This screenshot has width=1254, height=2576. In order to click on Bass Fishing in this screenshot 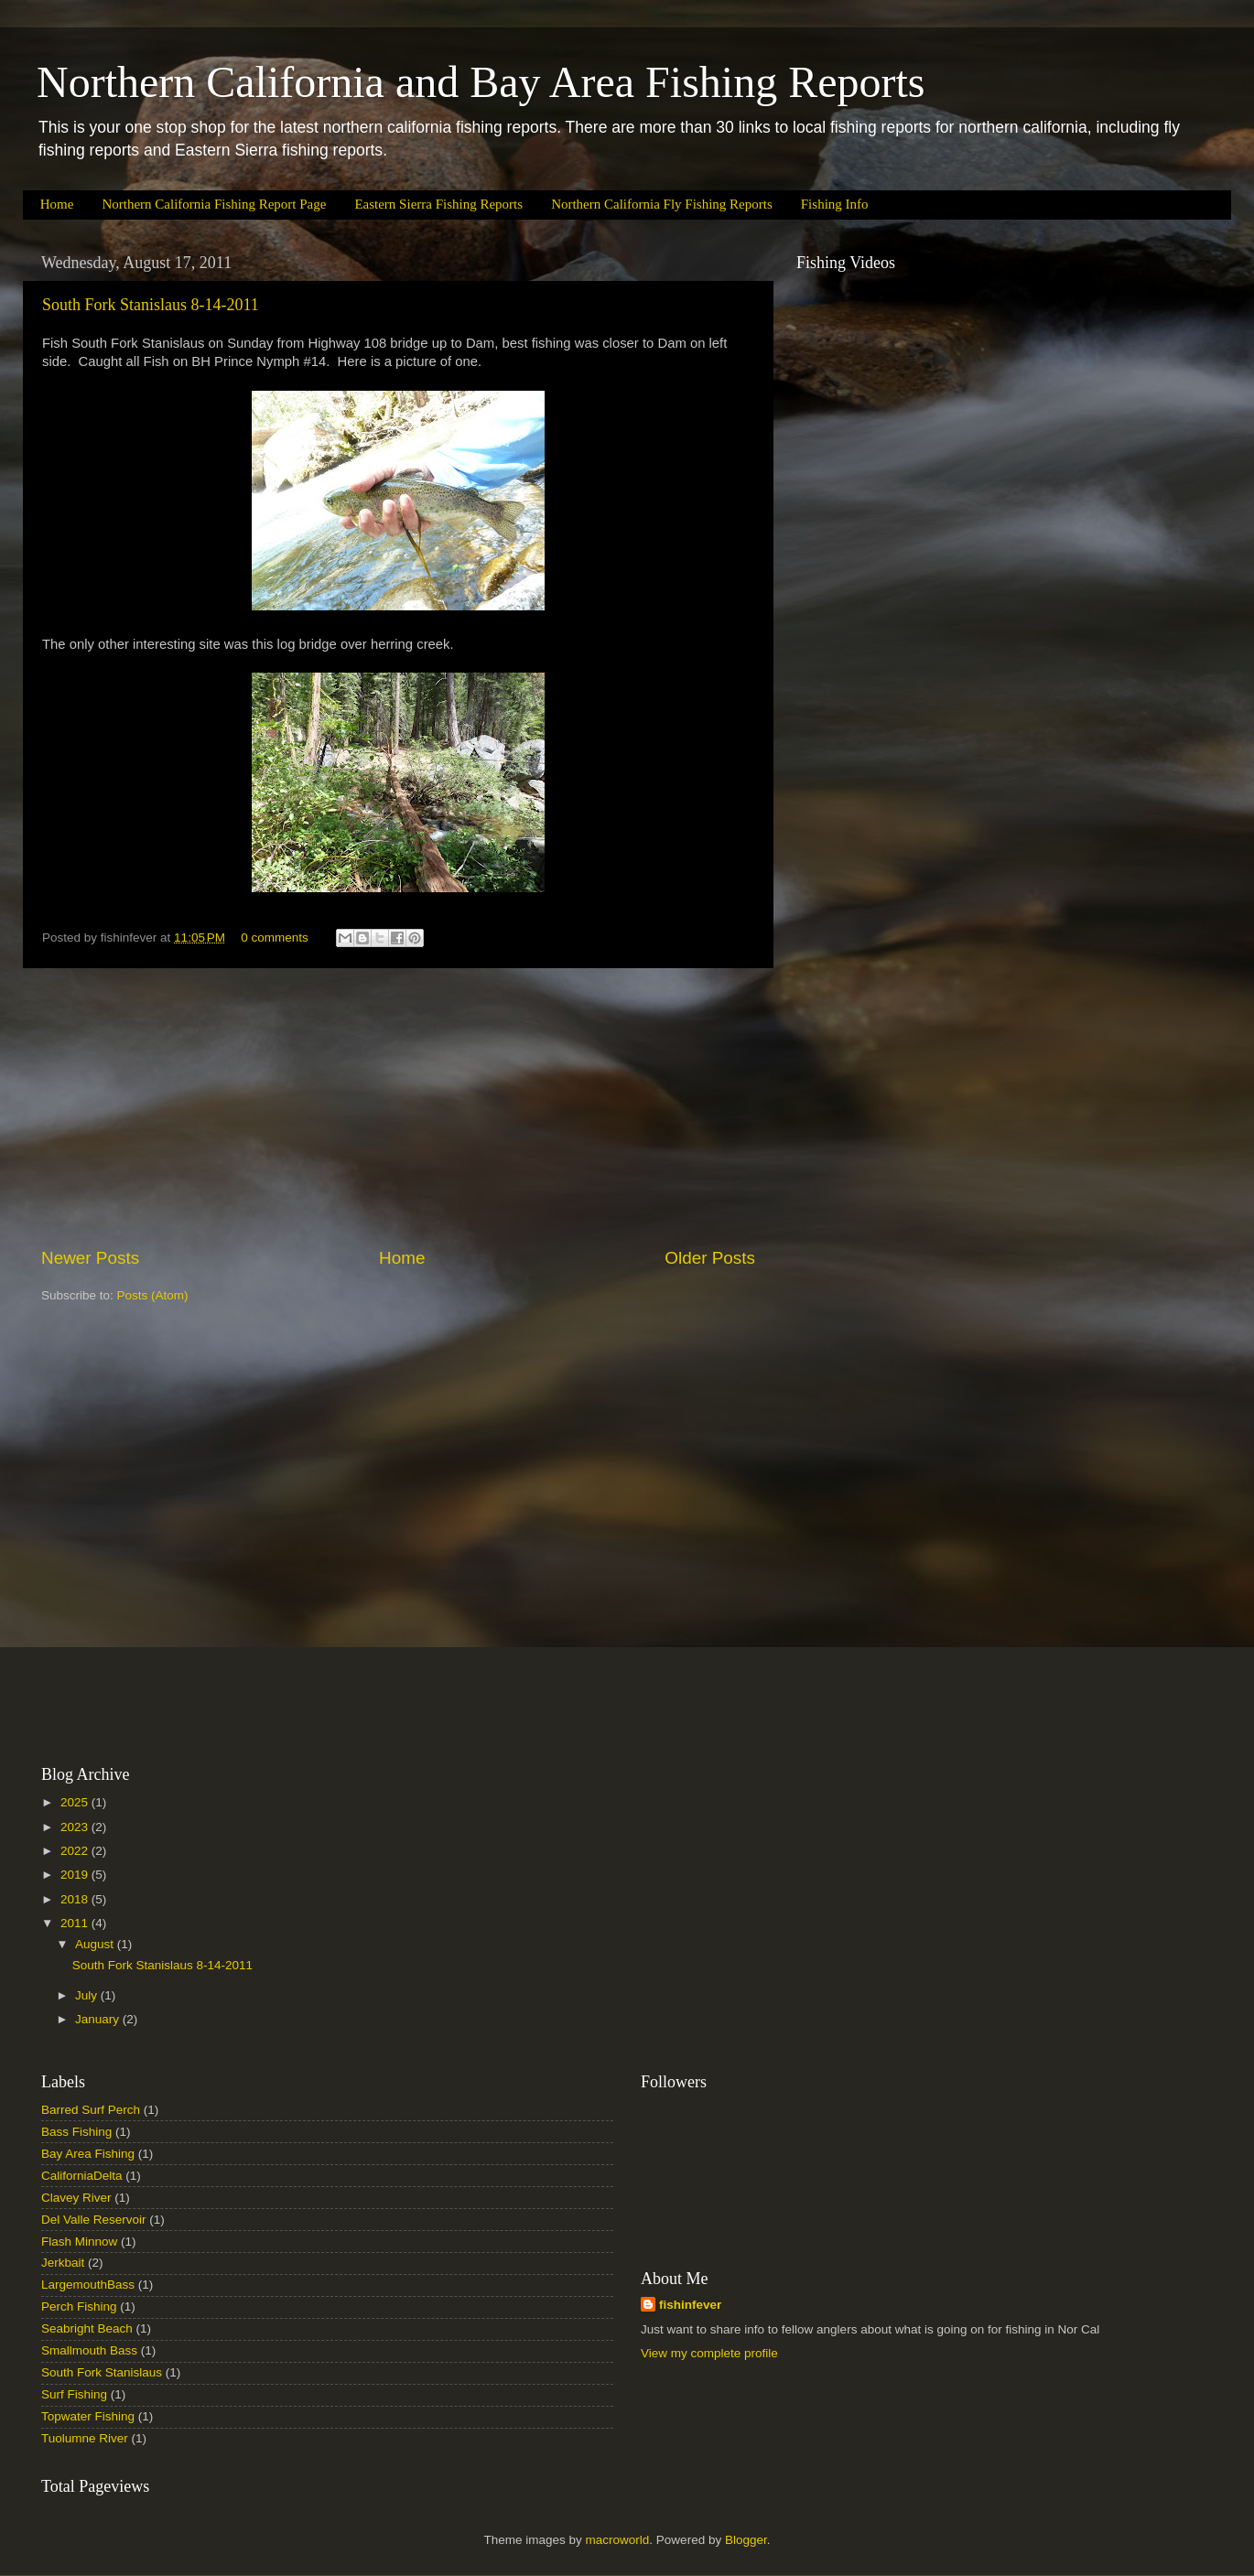, I will do `click(76, 2132)`.